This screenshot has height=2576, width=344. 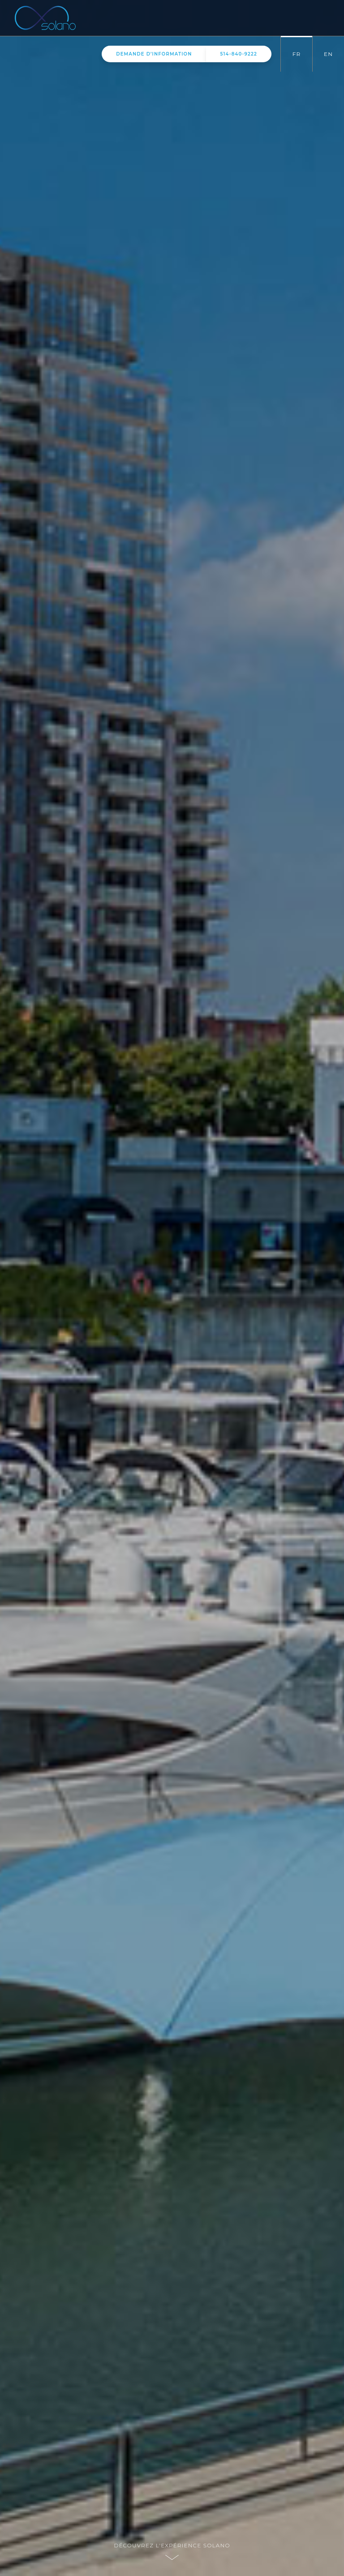 I want to click on information, so click(x=154, y=54).